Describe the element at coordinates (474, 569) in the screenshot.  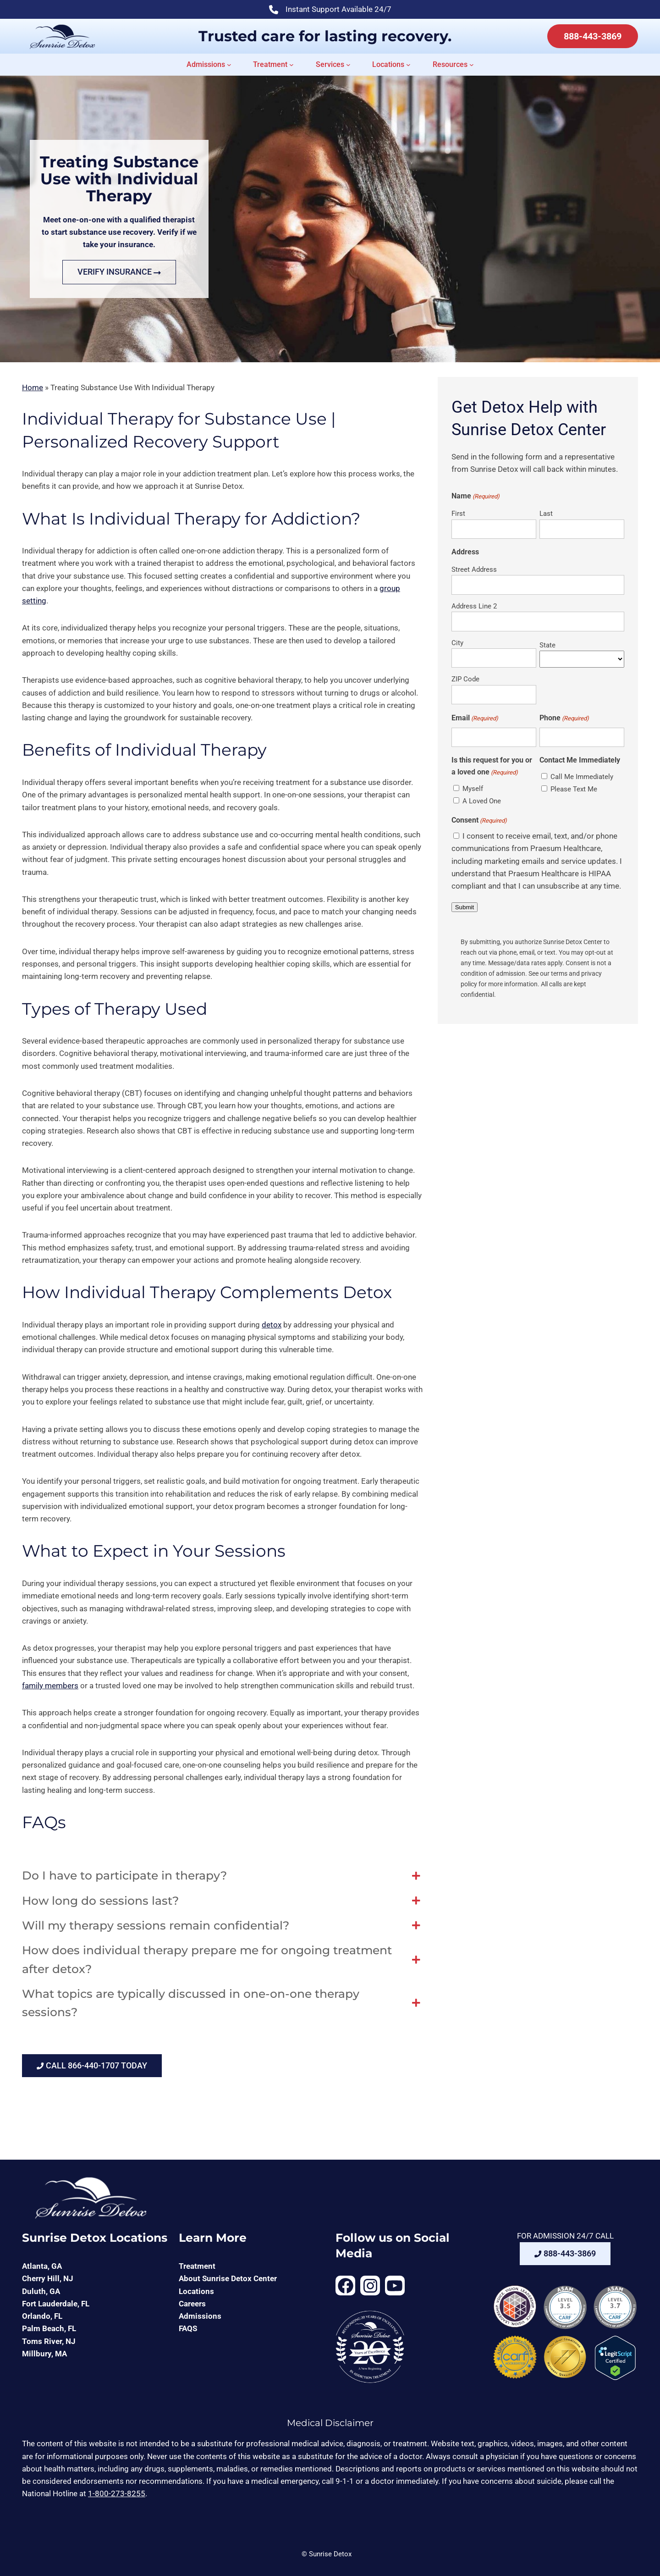
I see `Street Address` at that location.